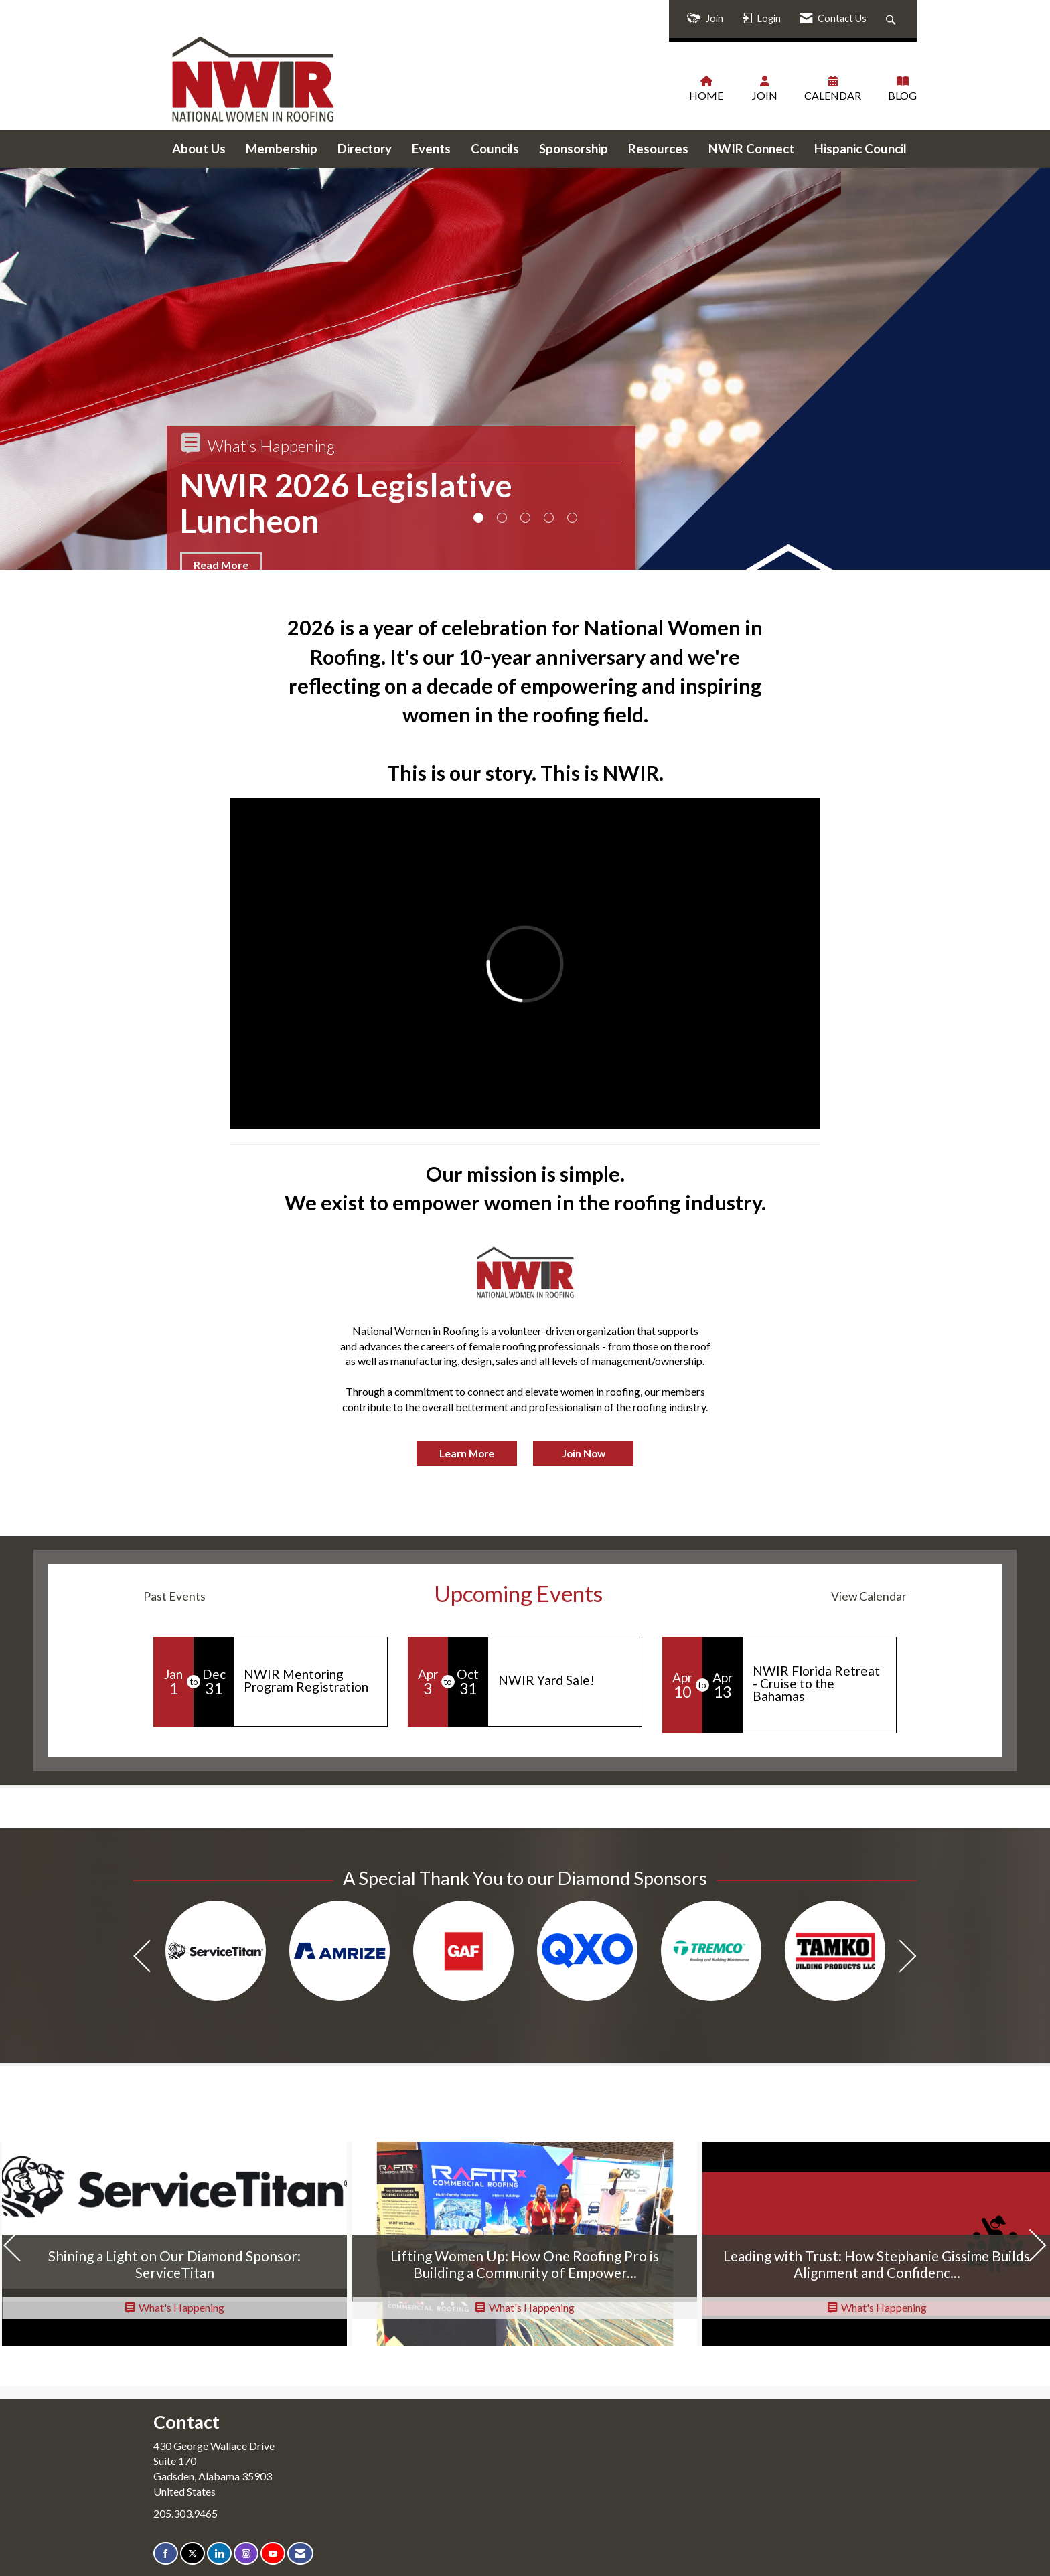  Describe the element at coordinates (199, 148) in the screenshot. I see `About Us` at that location.